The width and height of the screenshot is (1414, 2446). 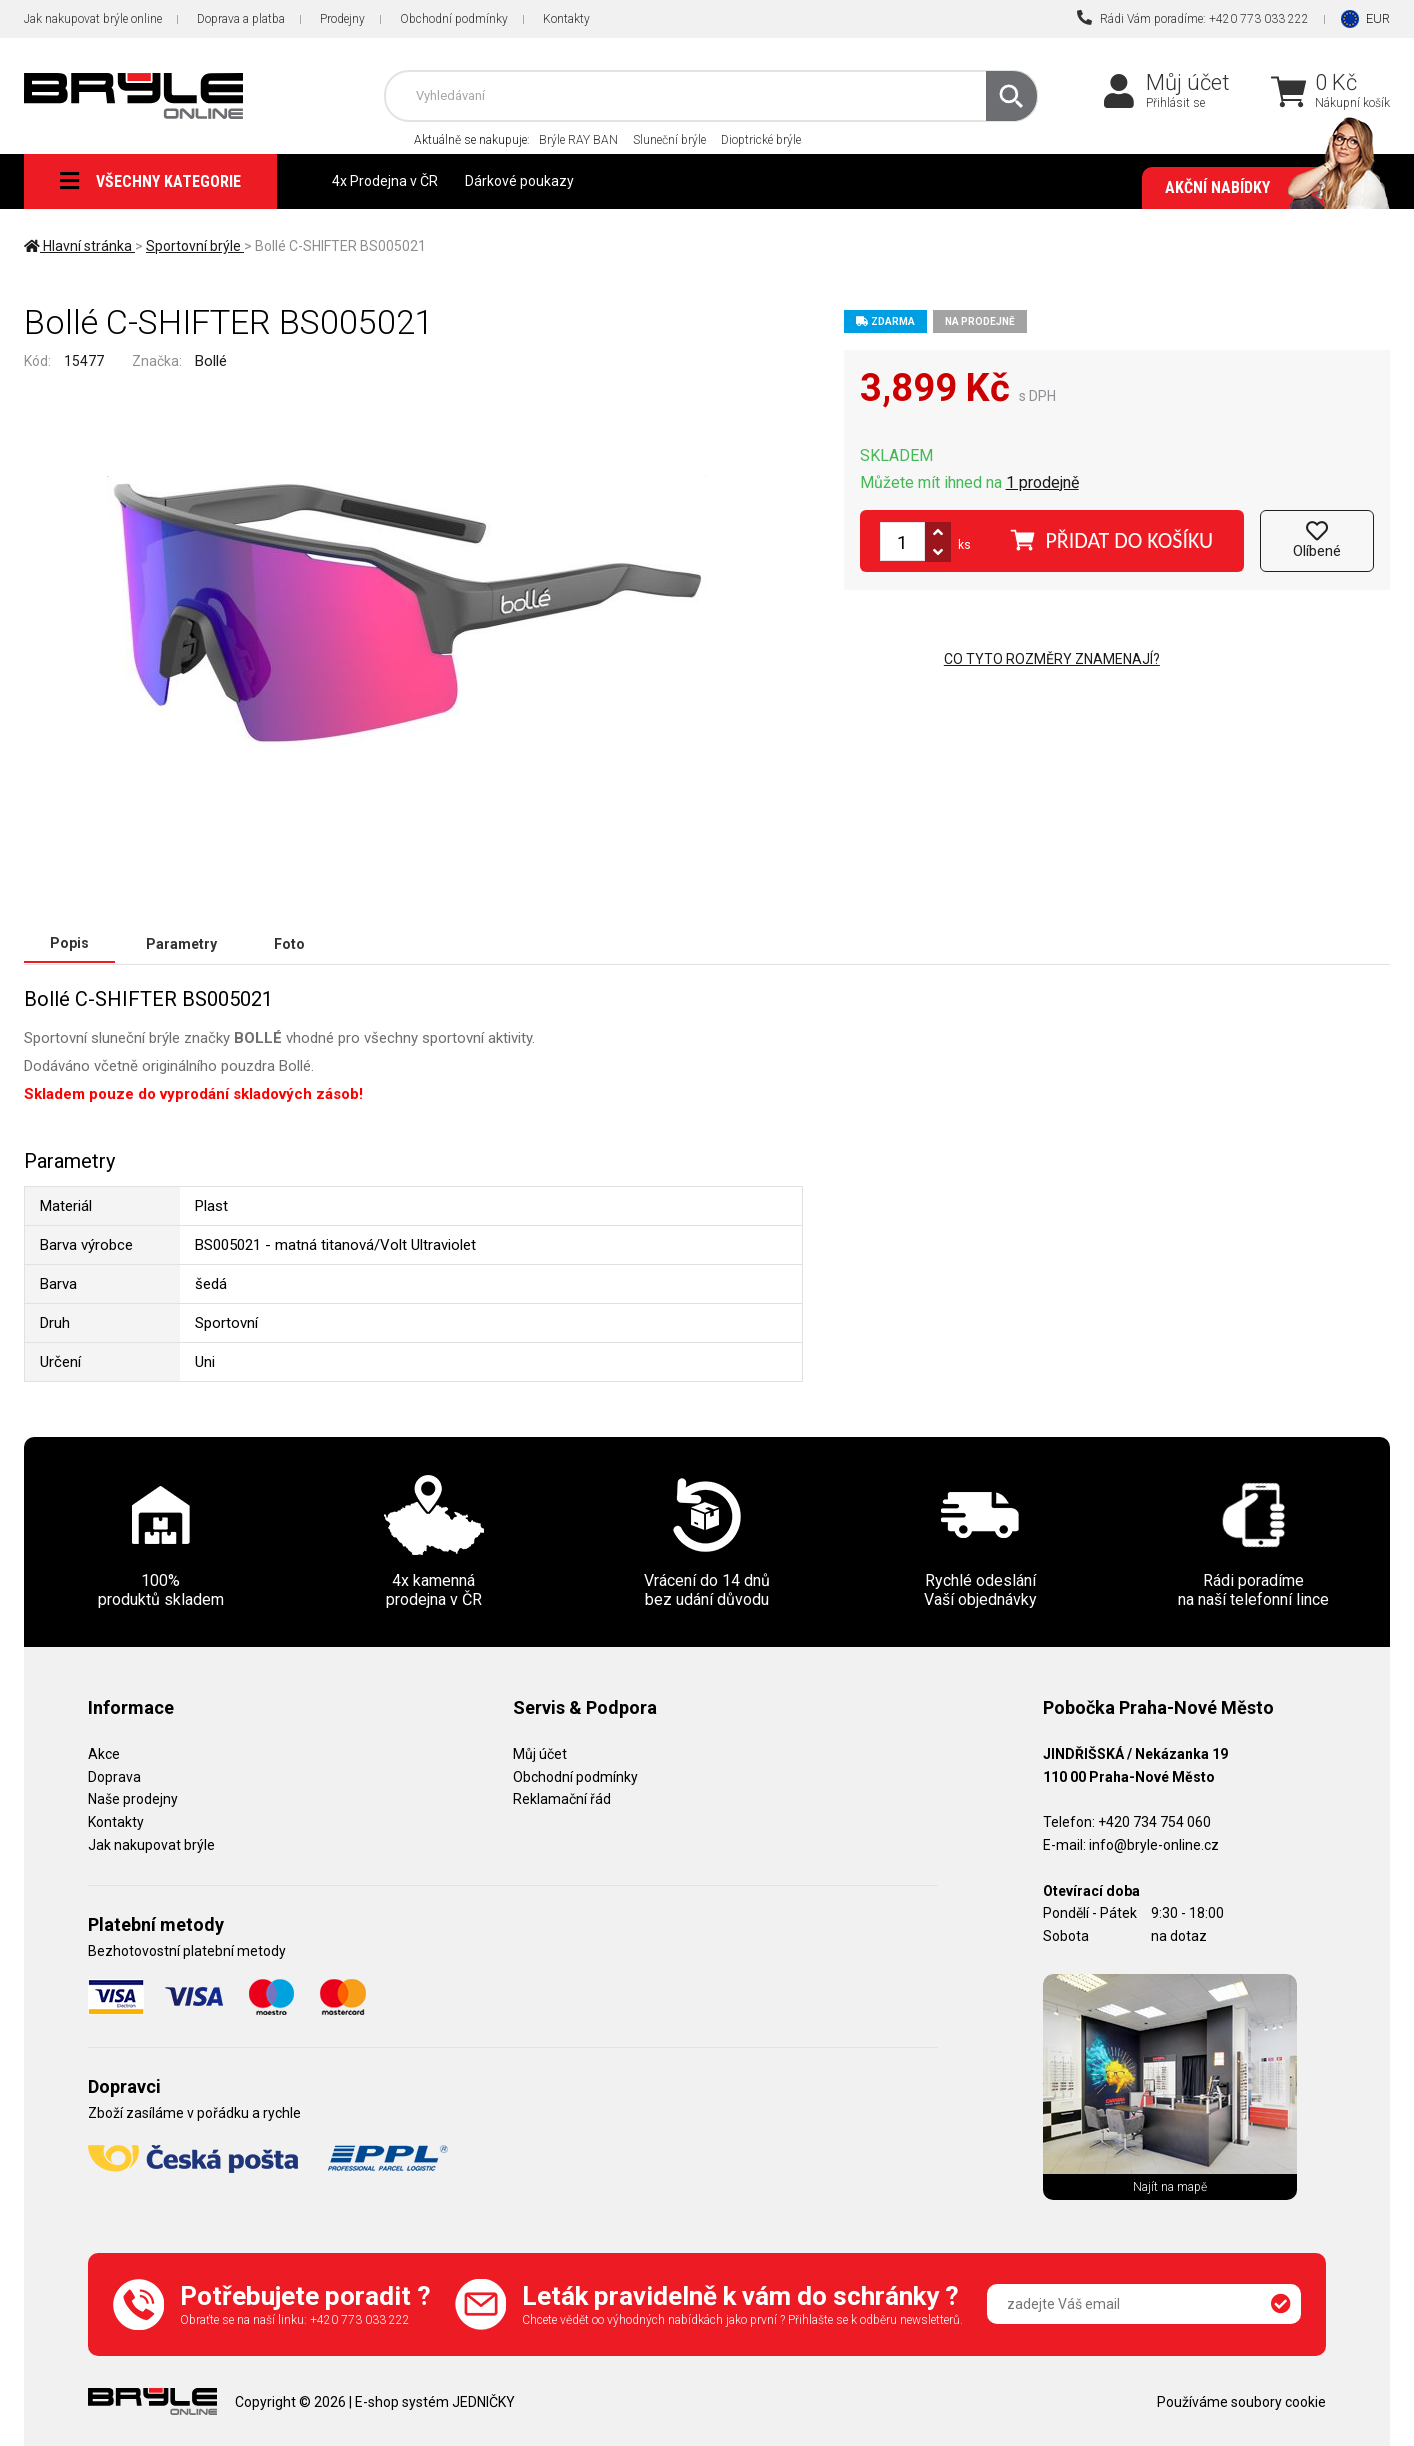 What do you see at coordinates (181, 943) in the screenshot?
I see `Parametry` at bounding box center [181, 943].